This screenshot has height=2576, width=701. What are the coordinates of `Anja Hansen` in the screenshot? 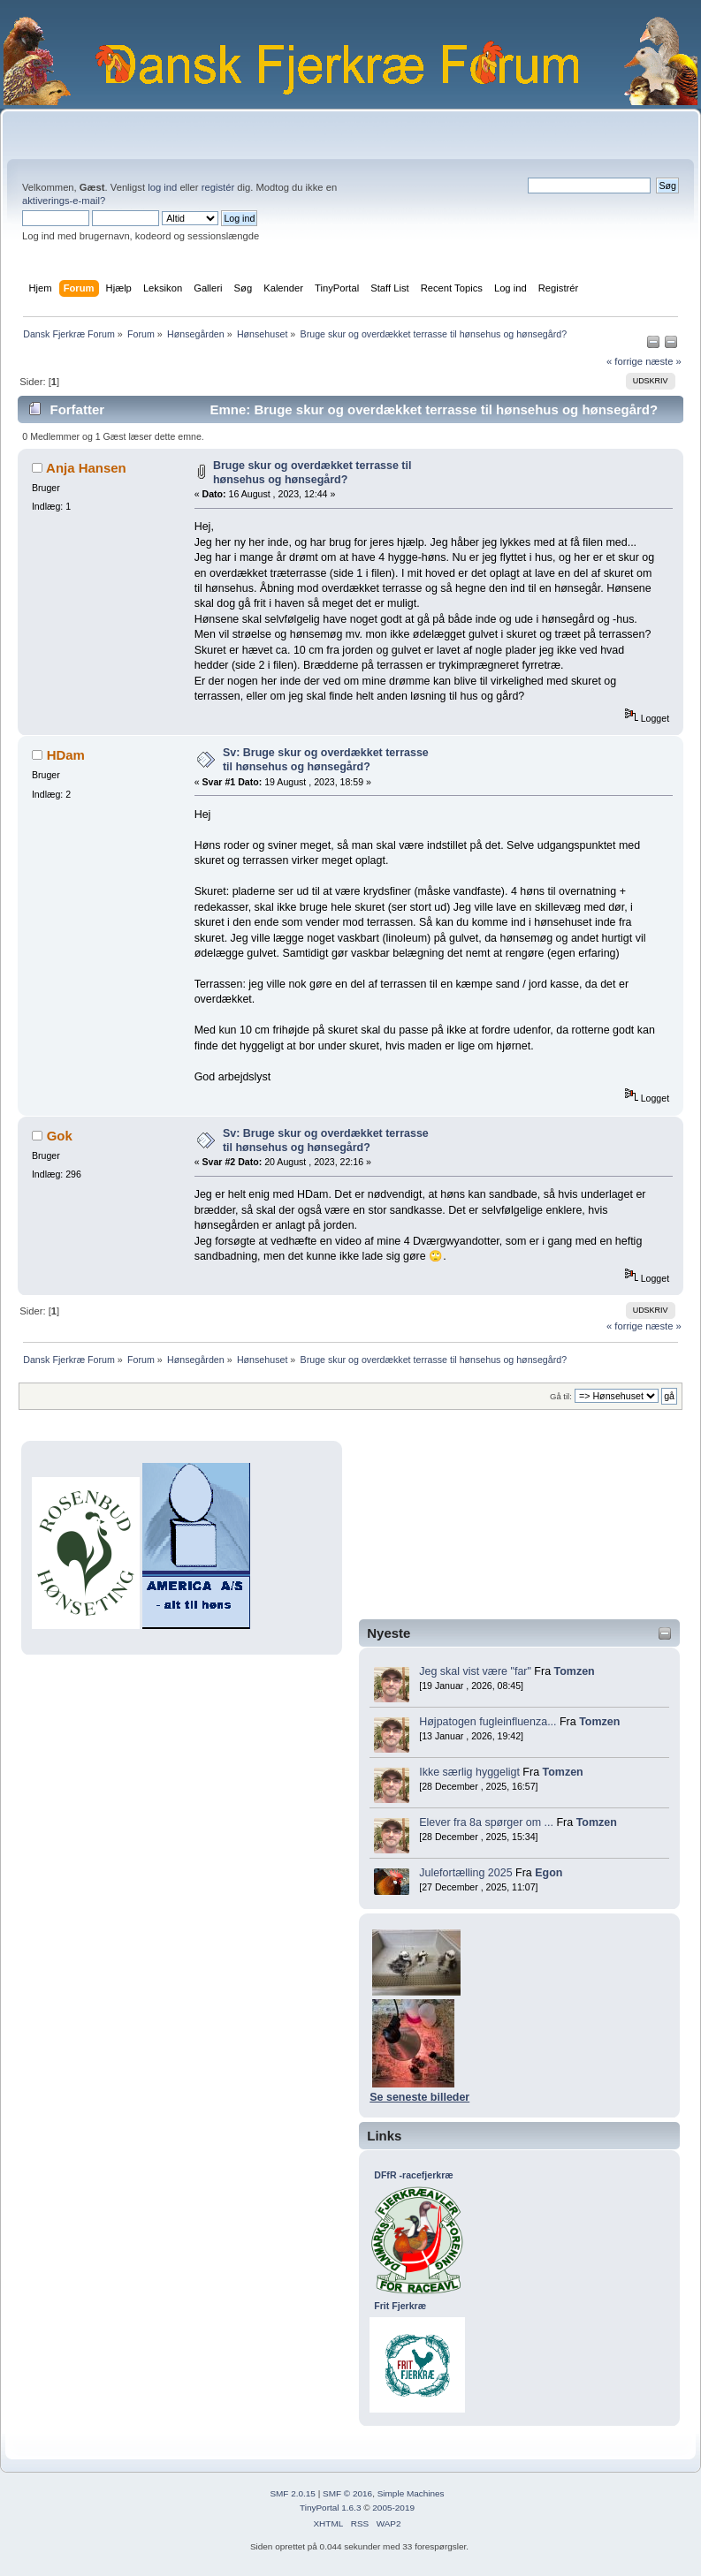 It's located at (86, 467).